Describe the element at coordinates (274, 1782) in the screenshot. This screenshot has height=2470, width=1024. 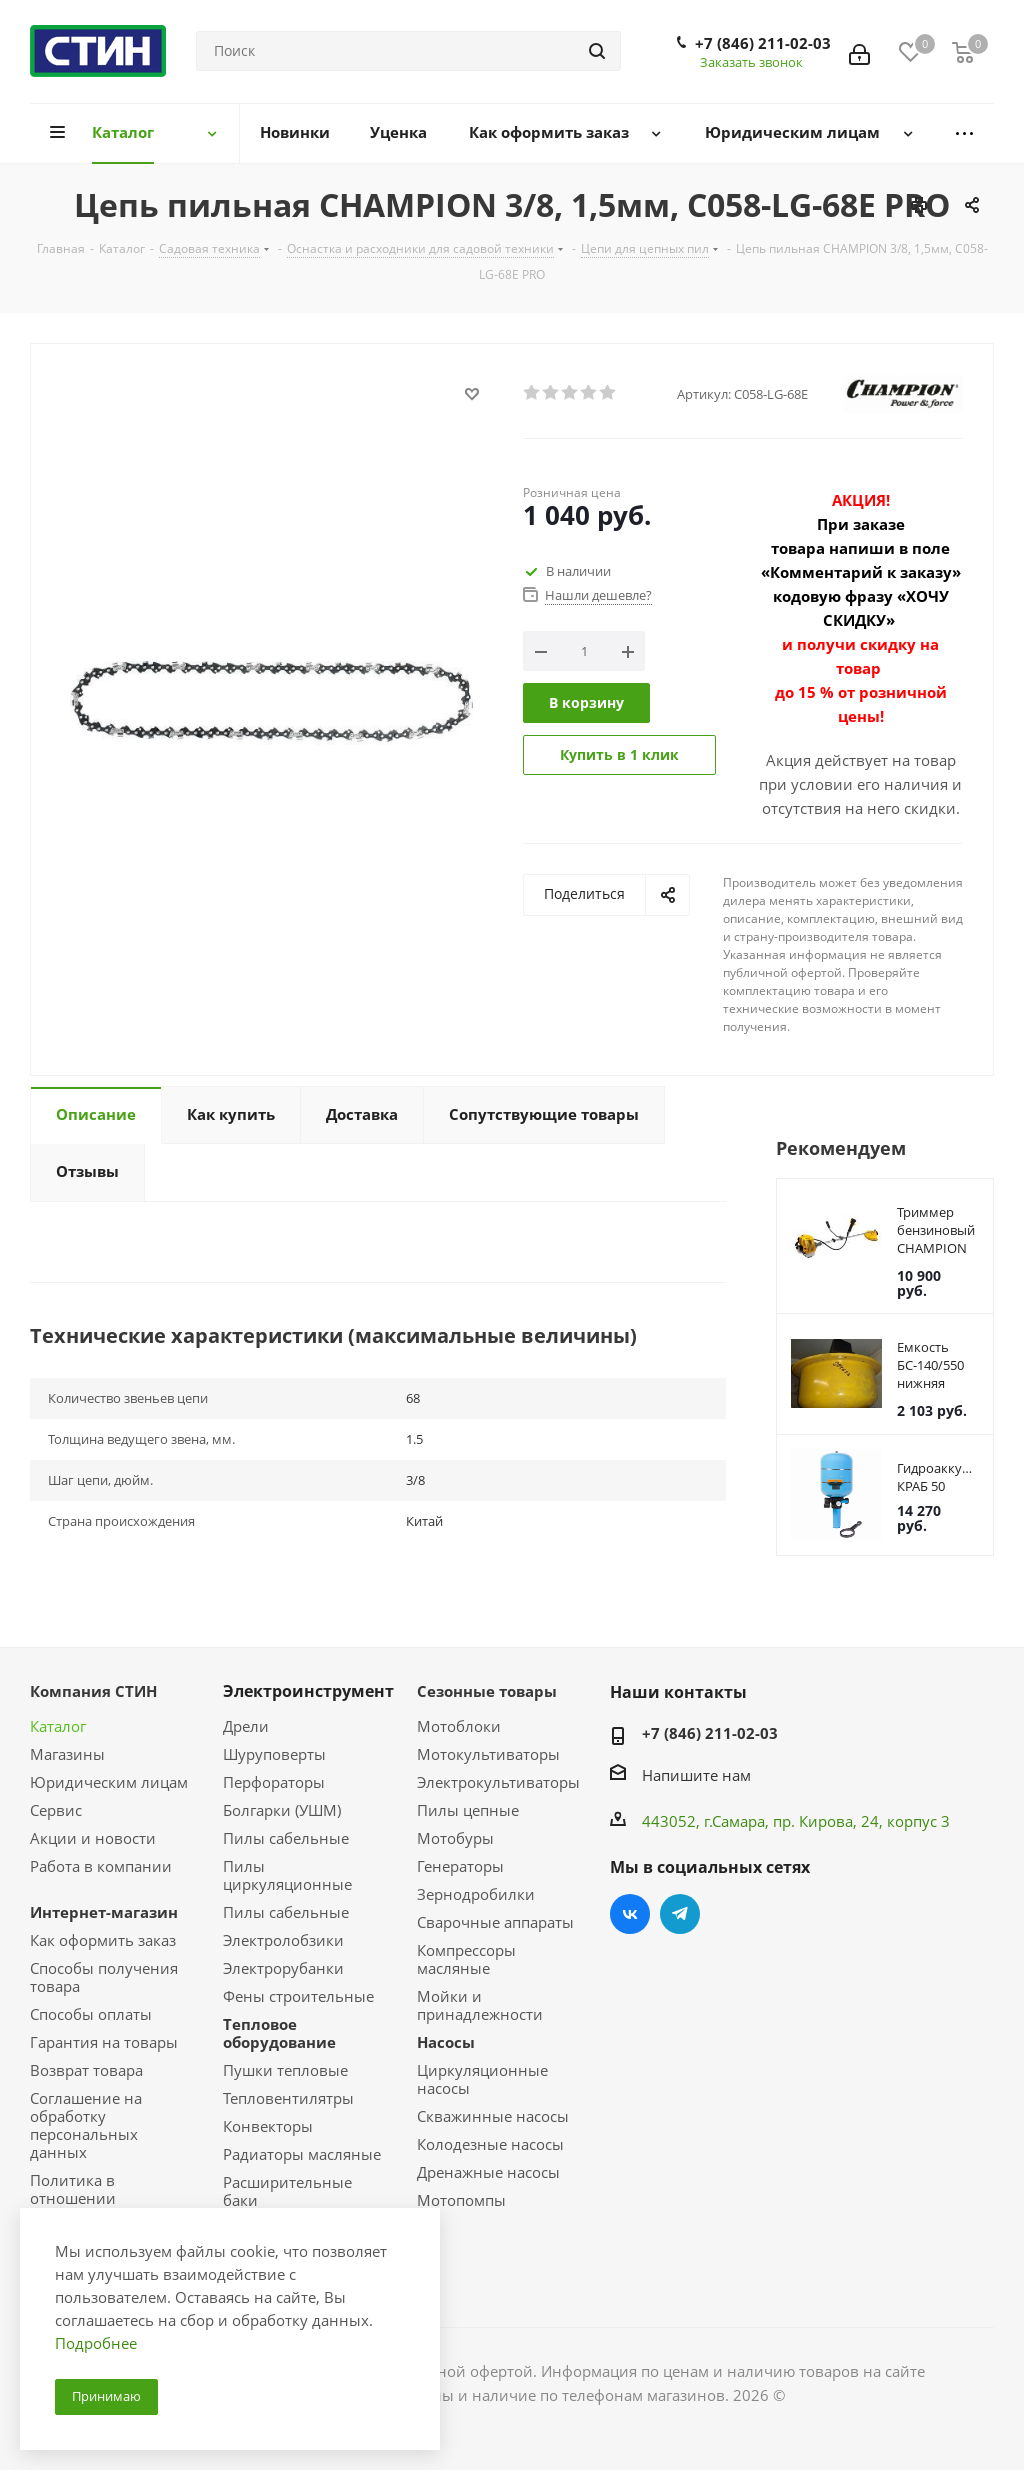
I see `Перфораторы` at that location.